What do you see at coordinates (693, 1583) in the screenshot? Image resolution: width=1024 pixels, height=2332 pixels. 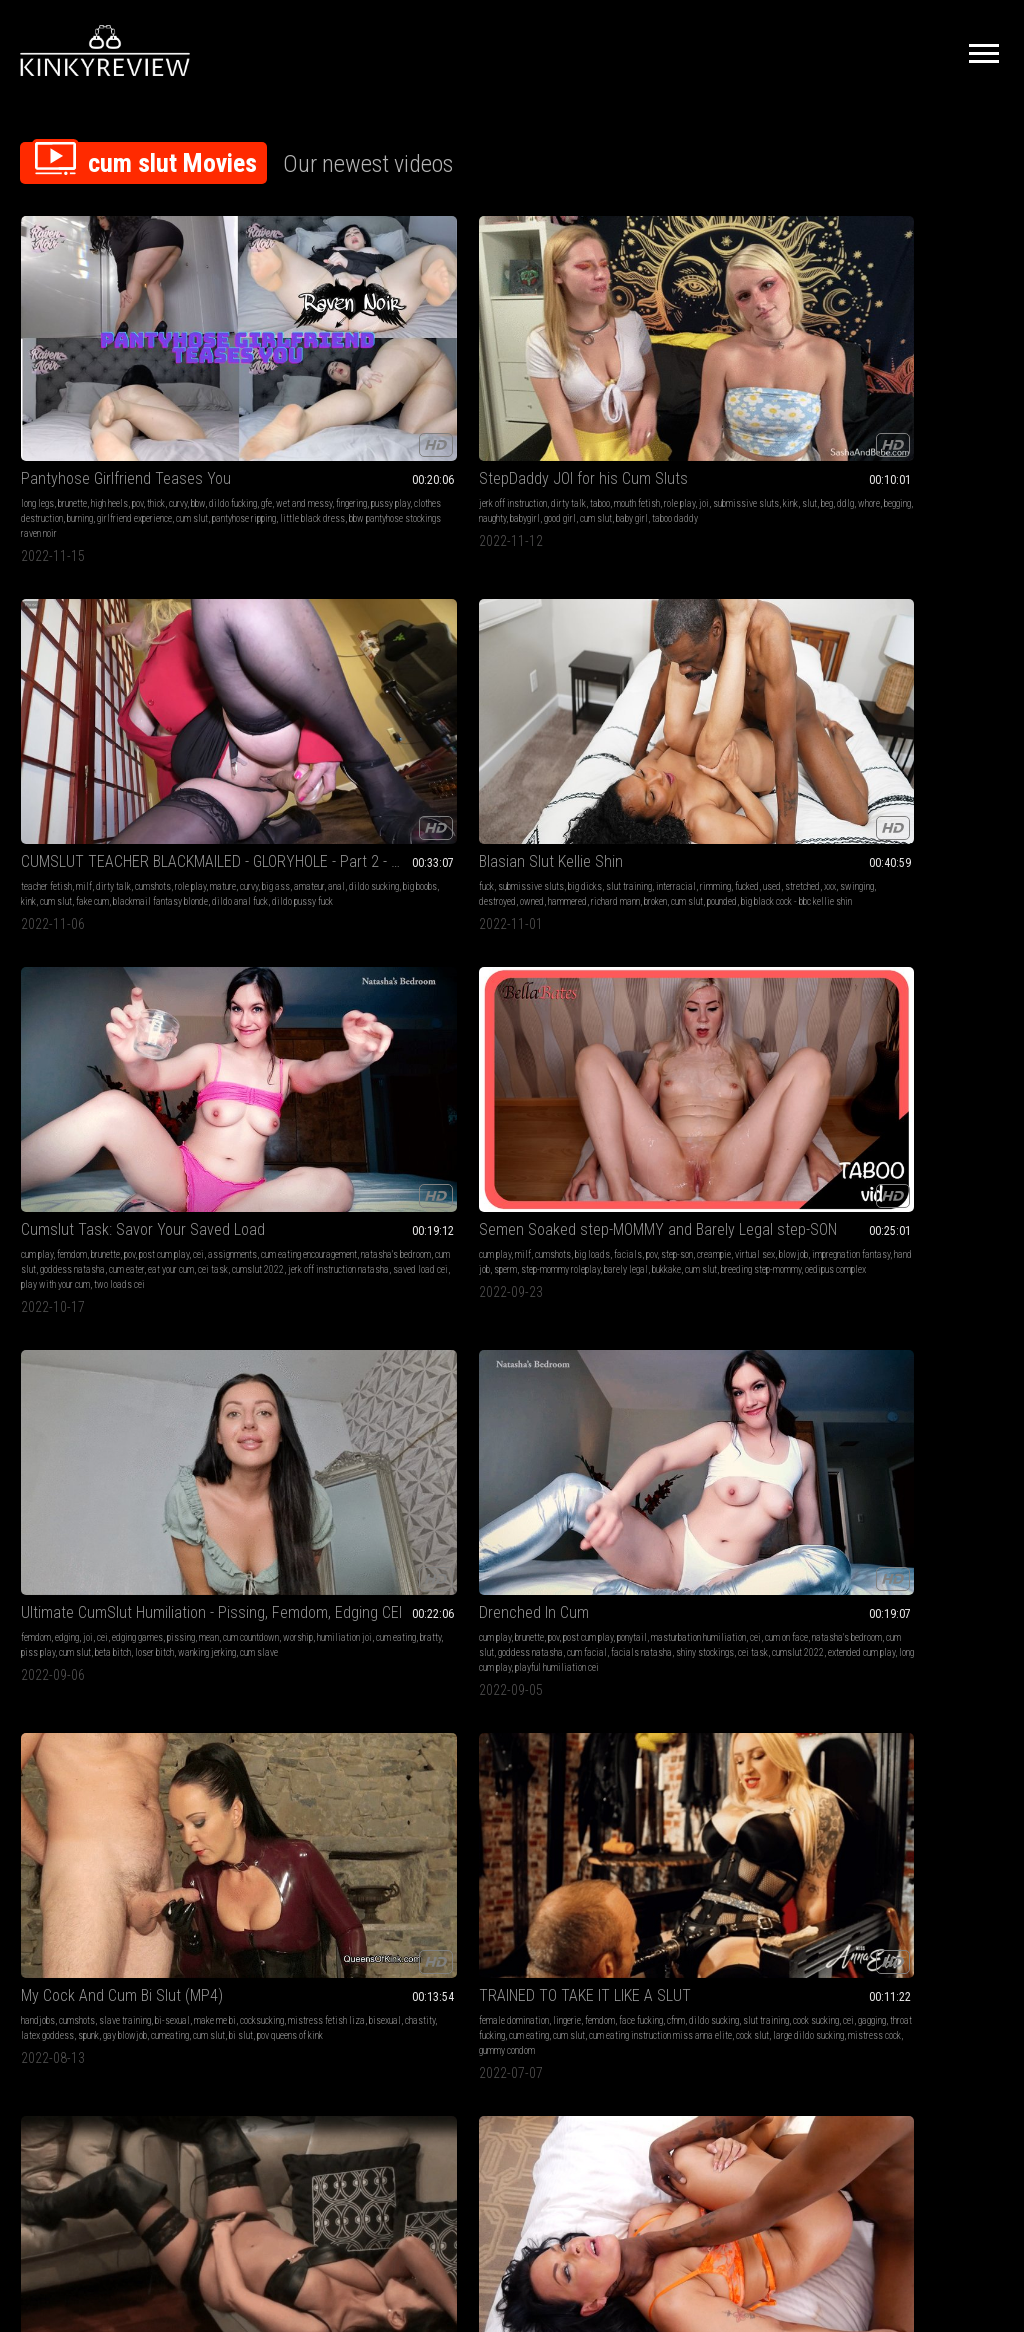 I see `keep fucking after cum` at bounding box center [693, 1583].